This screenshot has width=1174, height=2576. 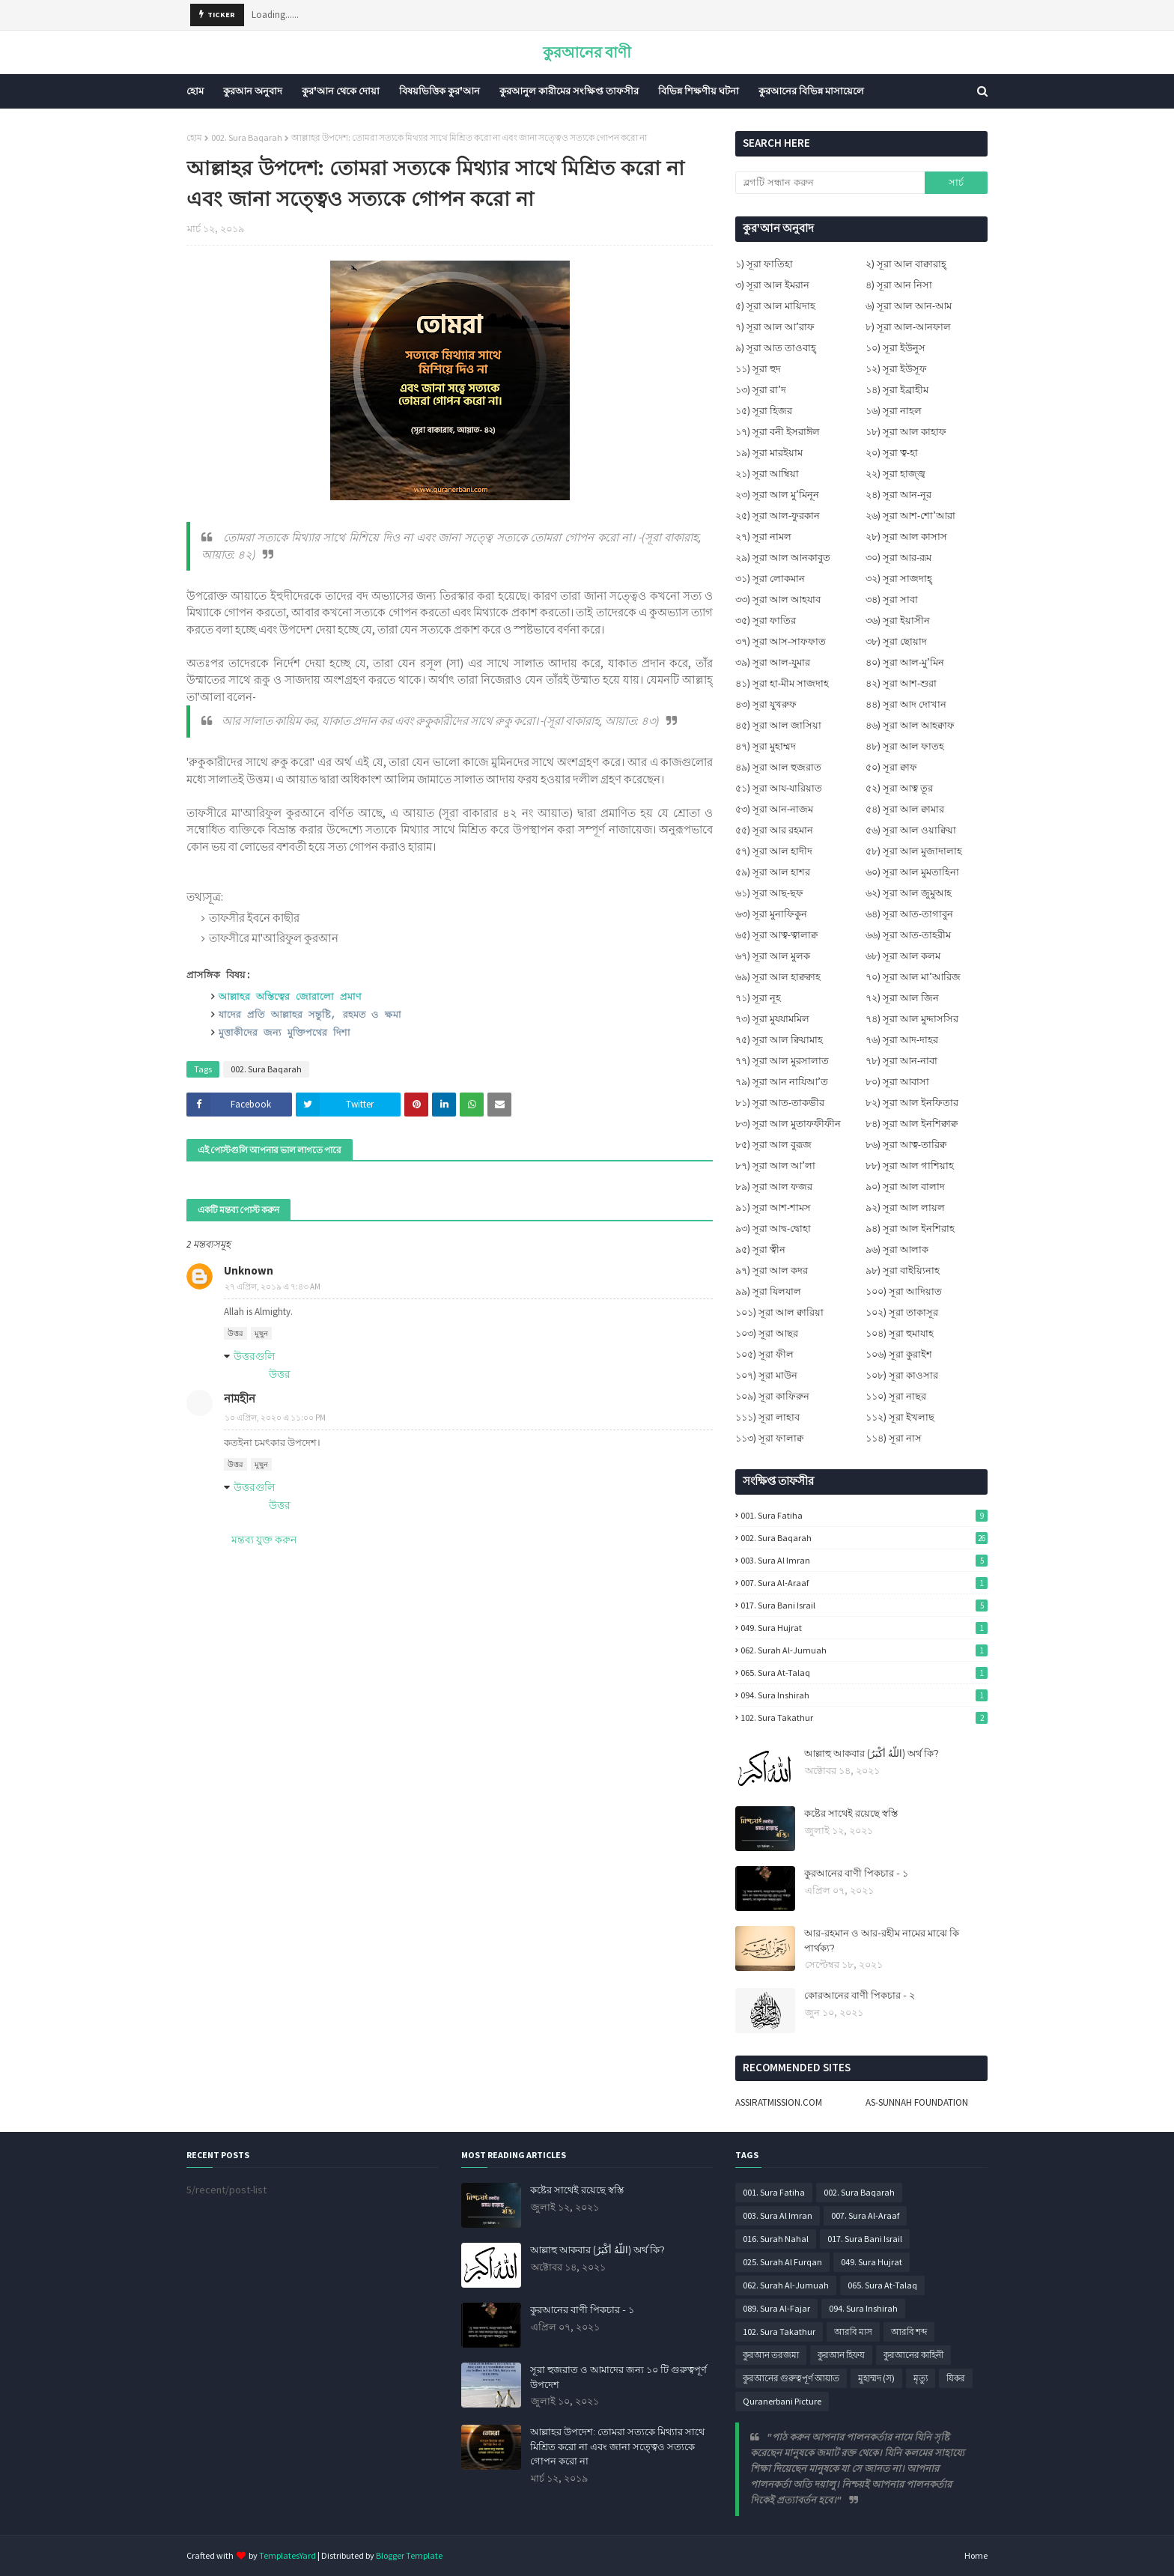 I want to click on ৩৯) সূরা আল-যুমার, so click(x=772, y=662).